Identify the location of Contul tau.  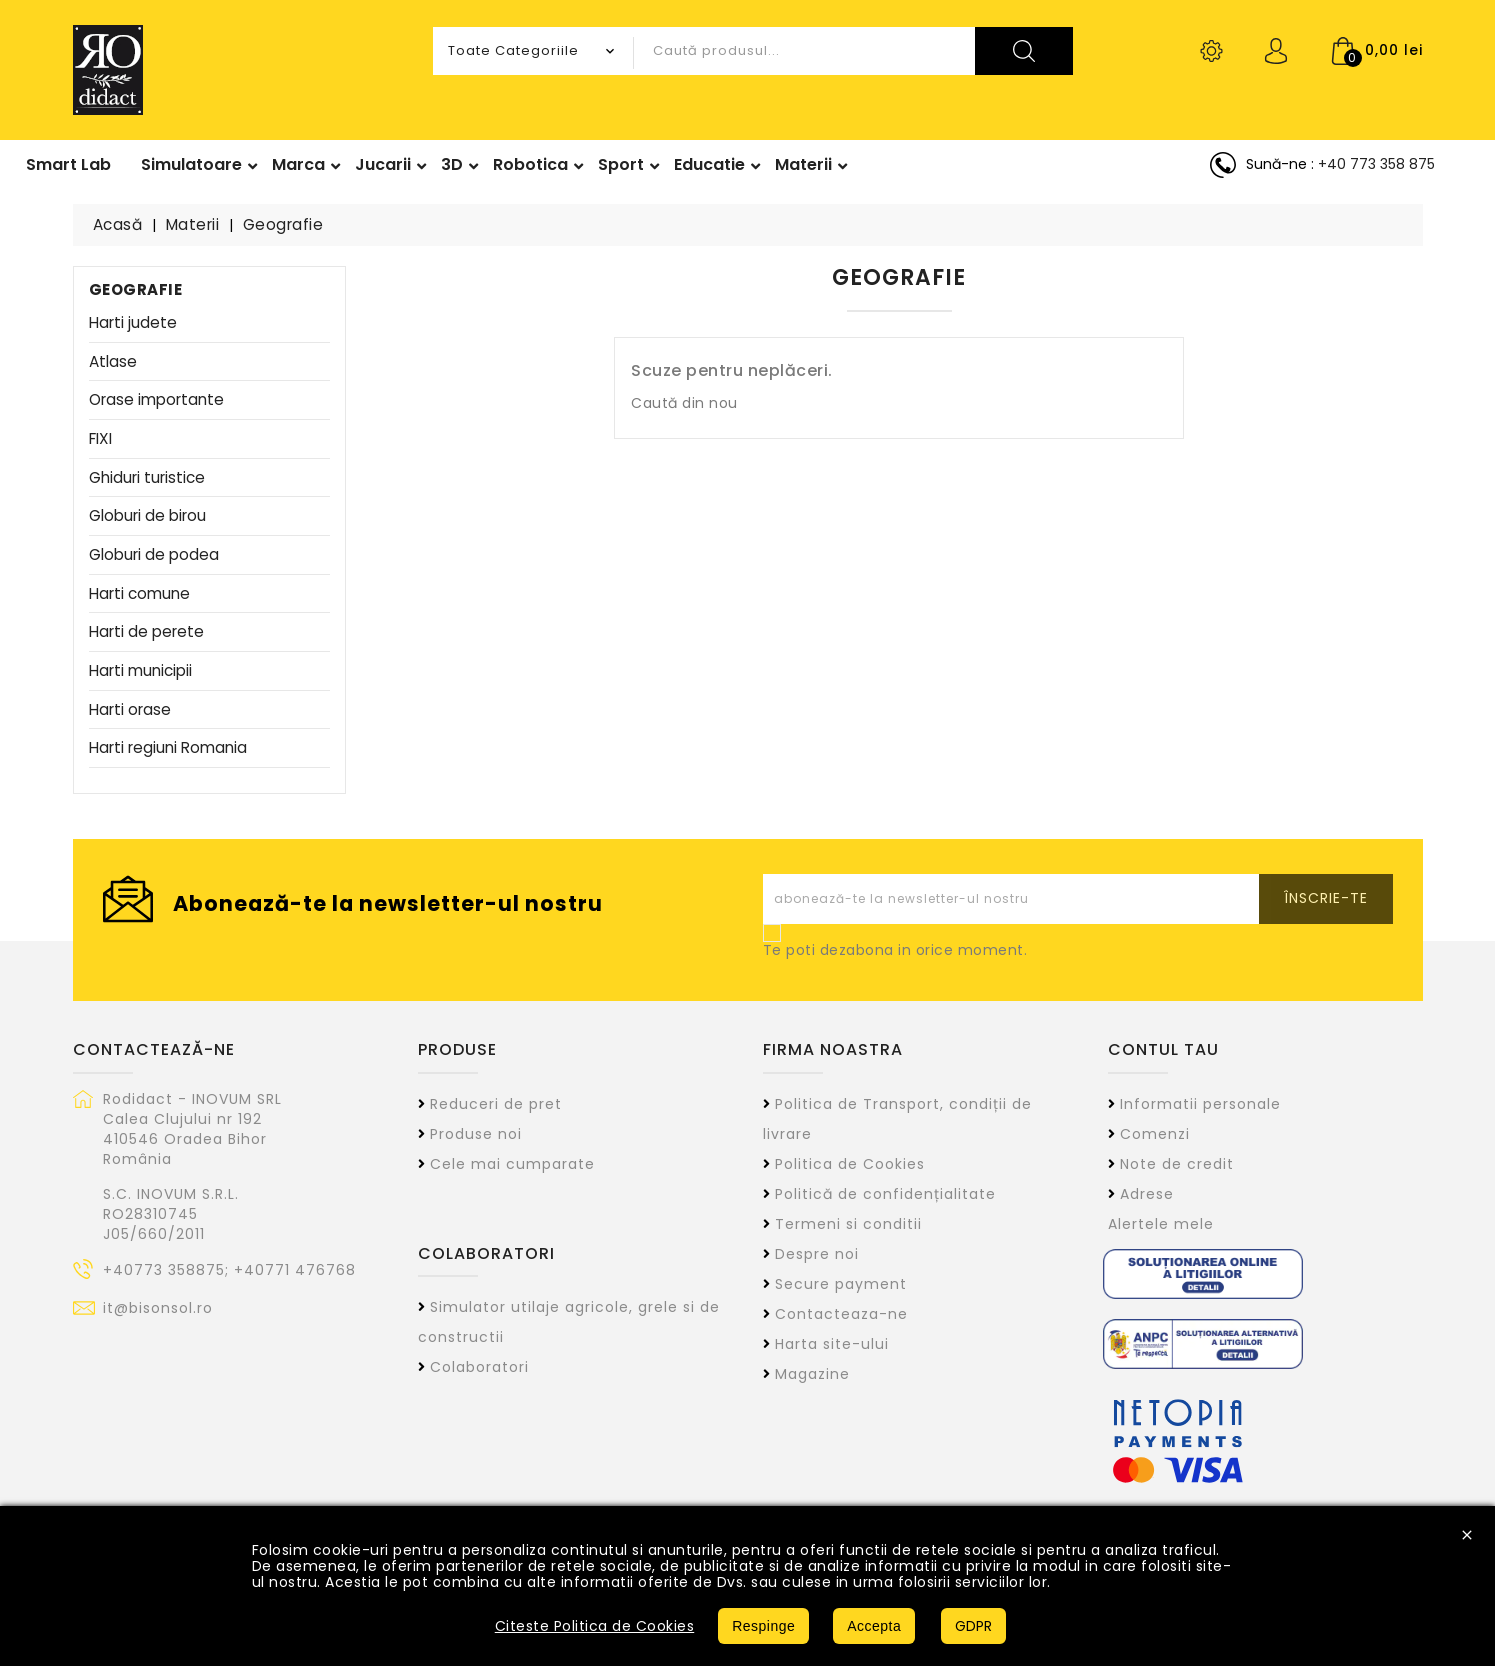
(1163, 1049).